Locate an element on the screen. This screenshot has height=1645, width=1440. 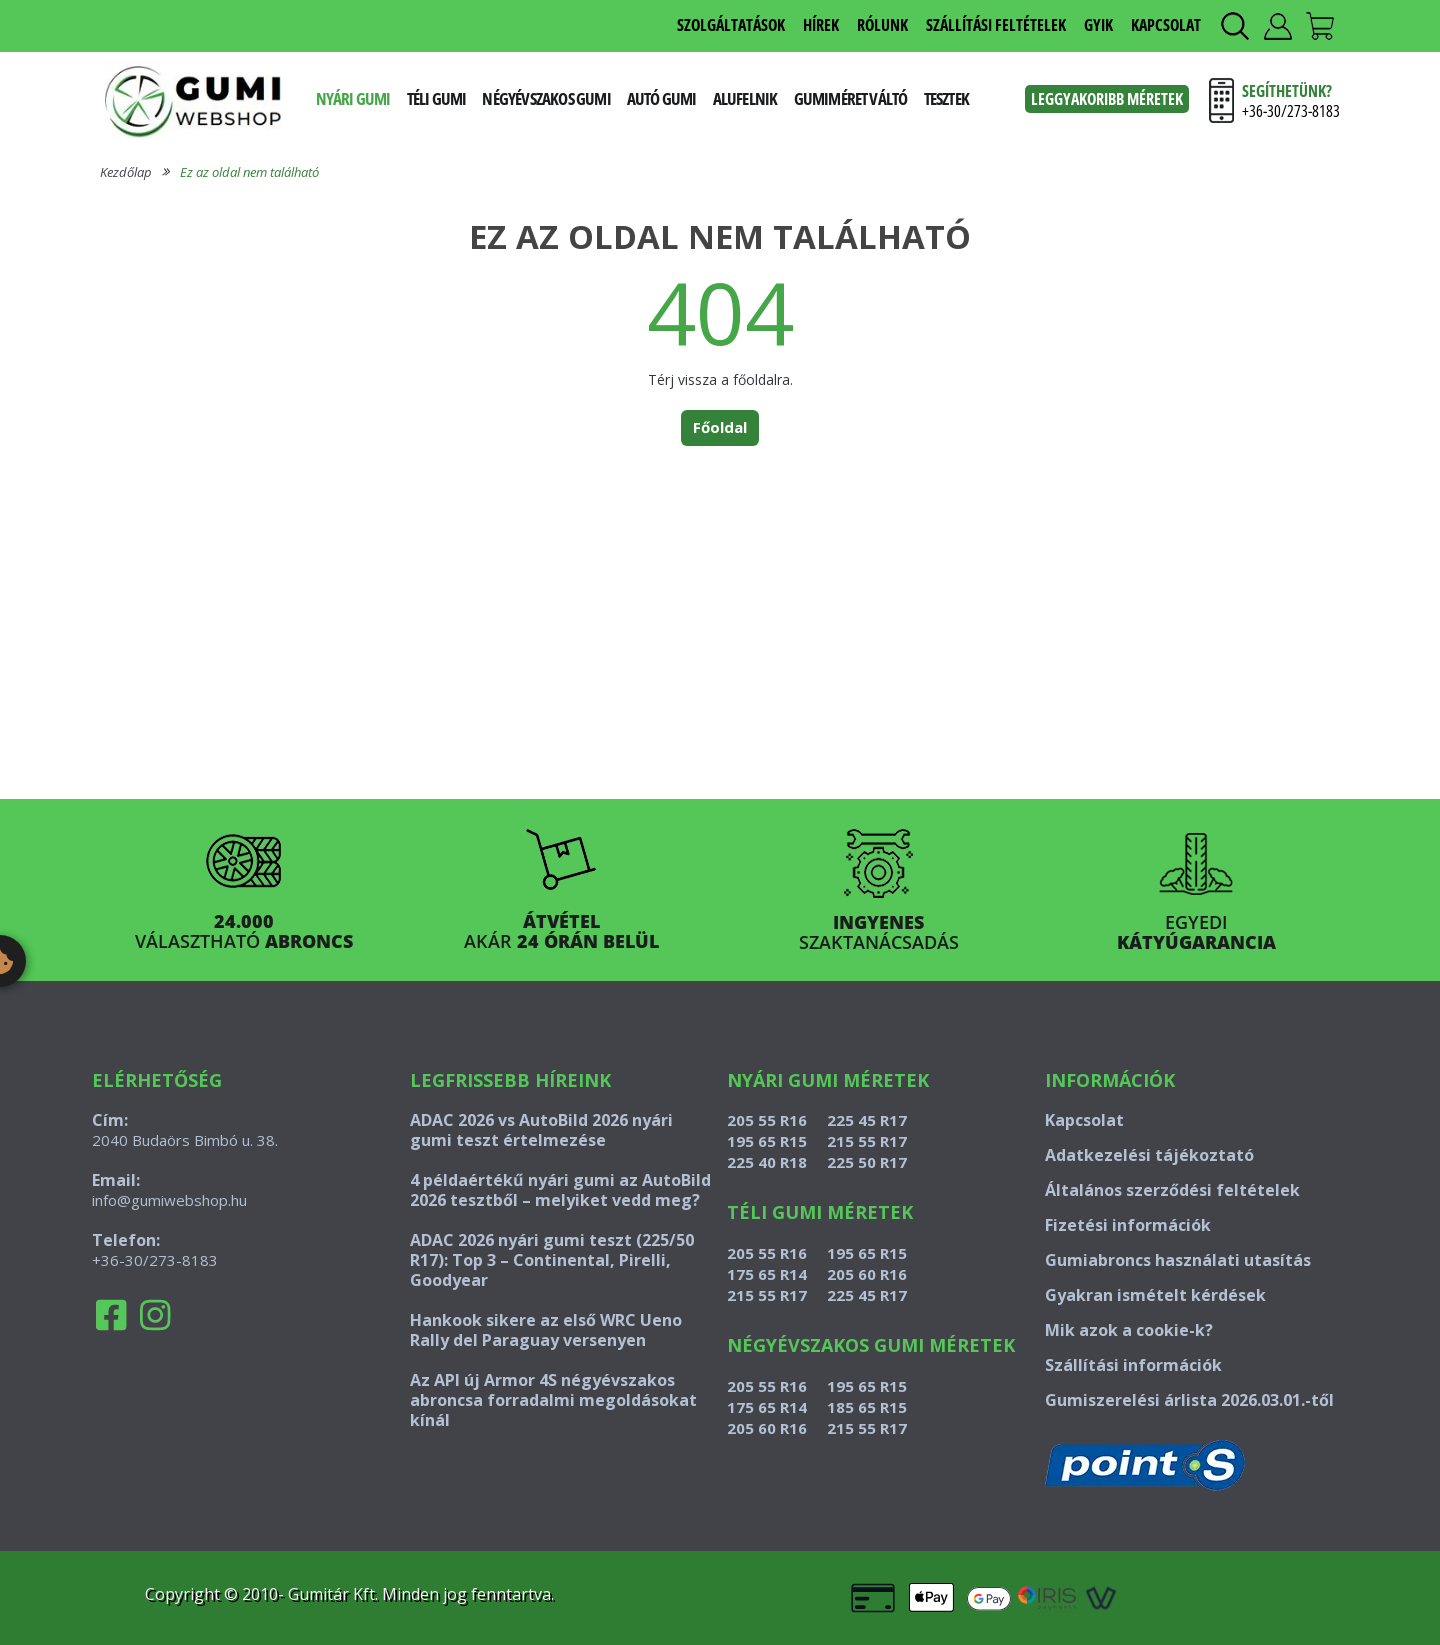
Leggyakoribb méretek is located at coordinates (1107, 99).